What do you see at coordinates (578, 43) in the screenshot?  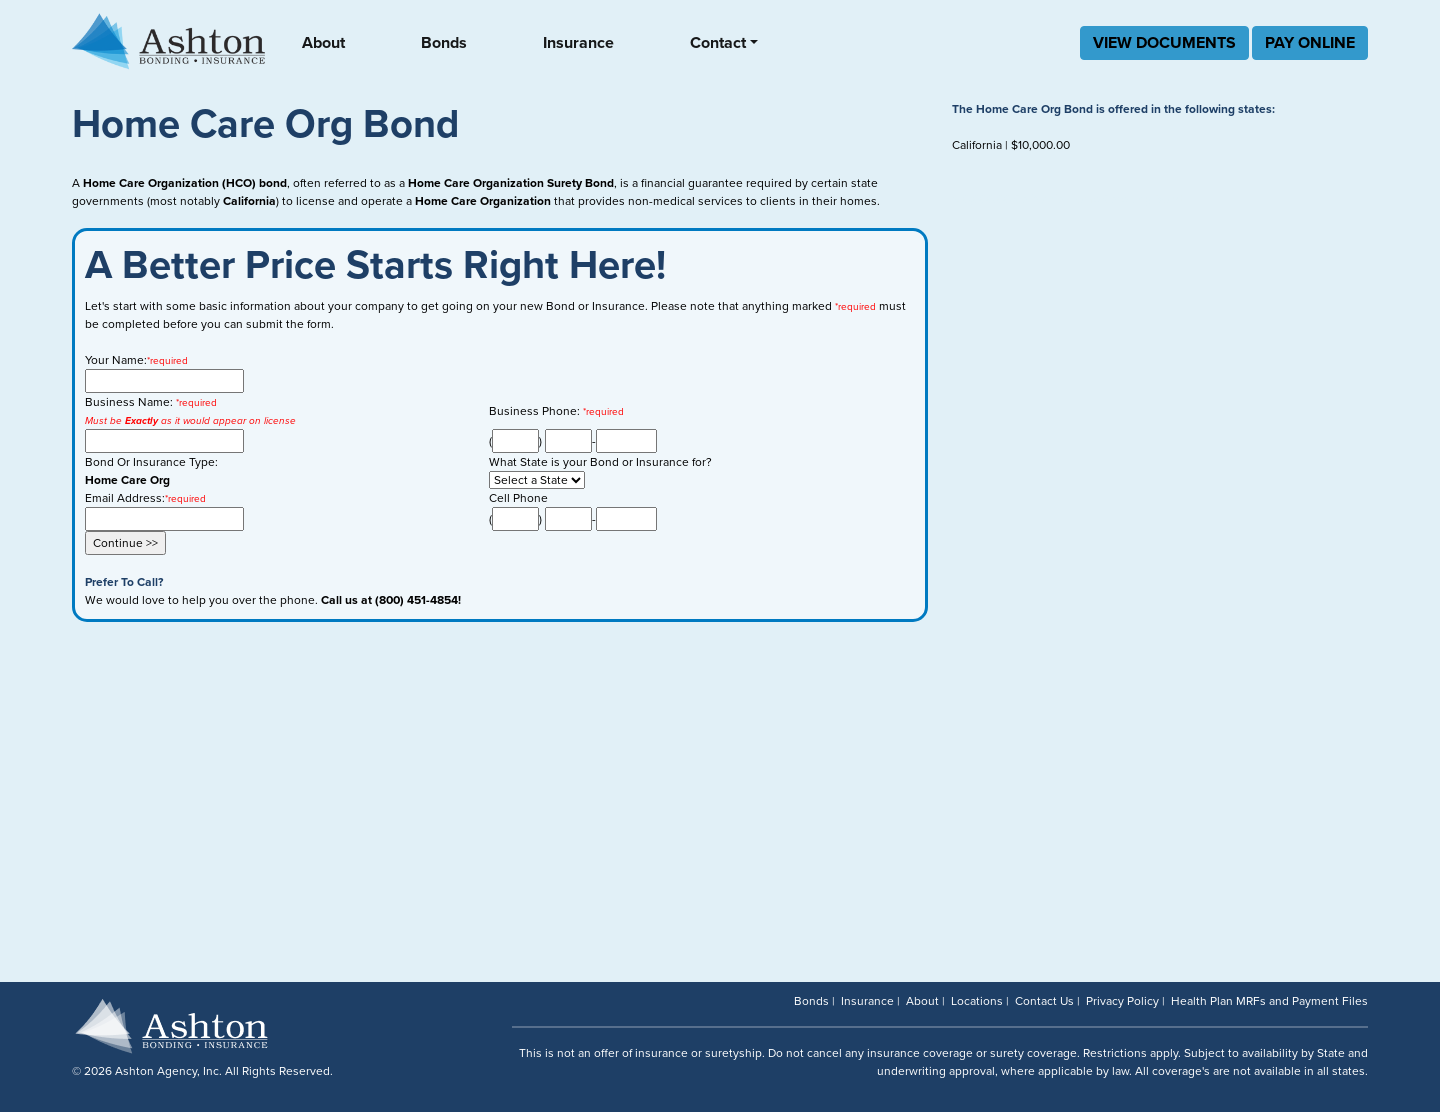 I see `Insurance` at bounding box center [578, 43].